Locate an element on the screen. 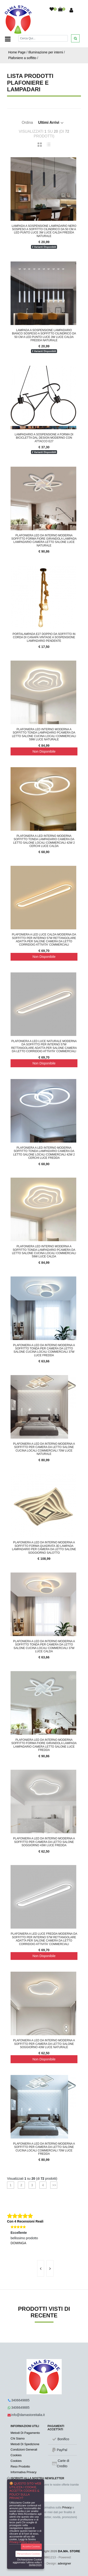 Image resolution: width=88 pixels, height=2576 pixels. Plafoniere a soffitto is located at coordinates (22, 58).